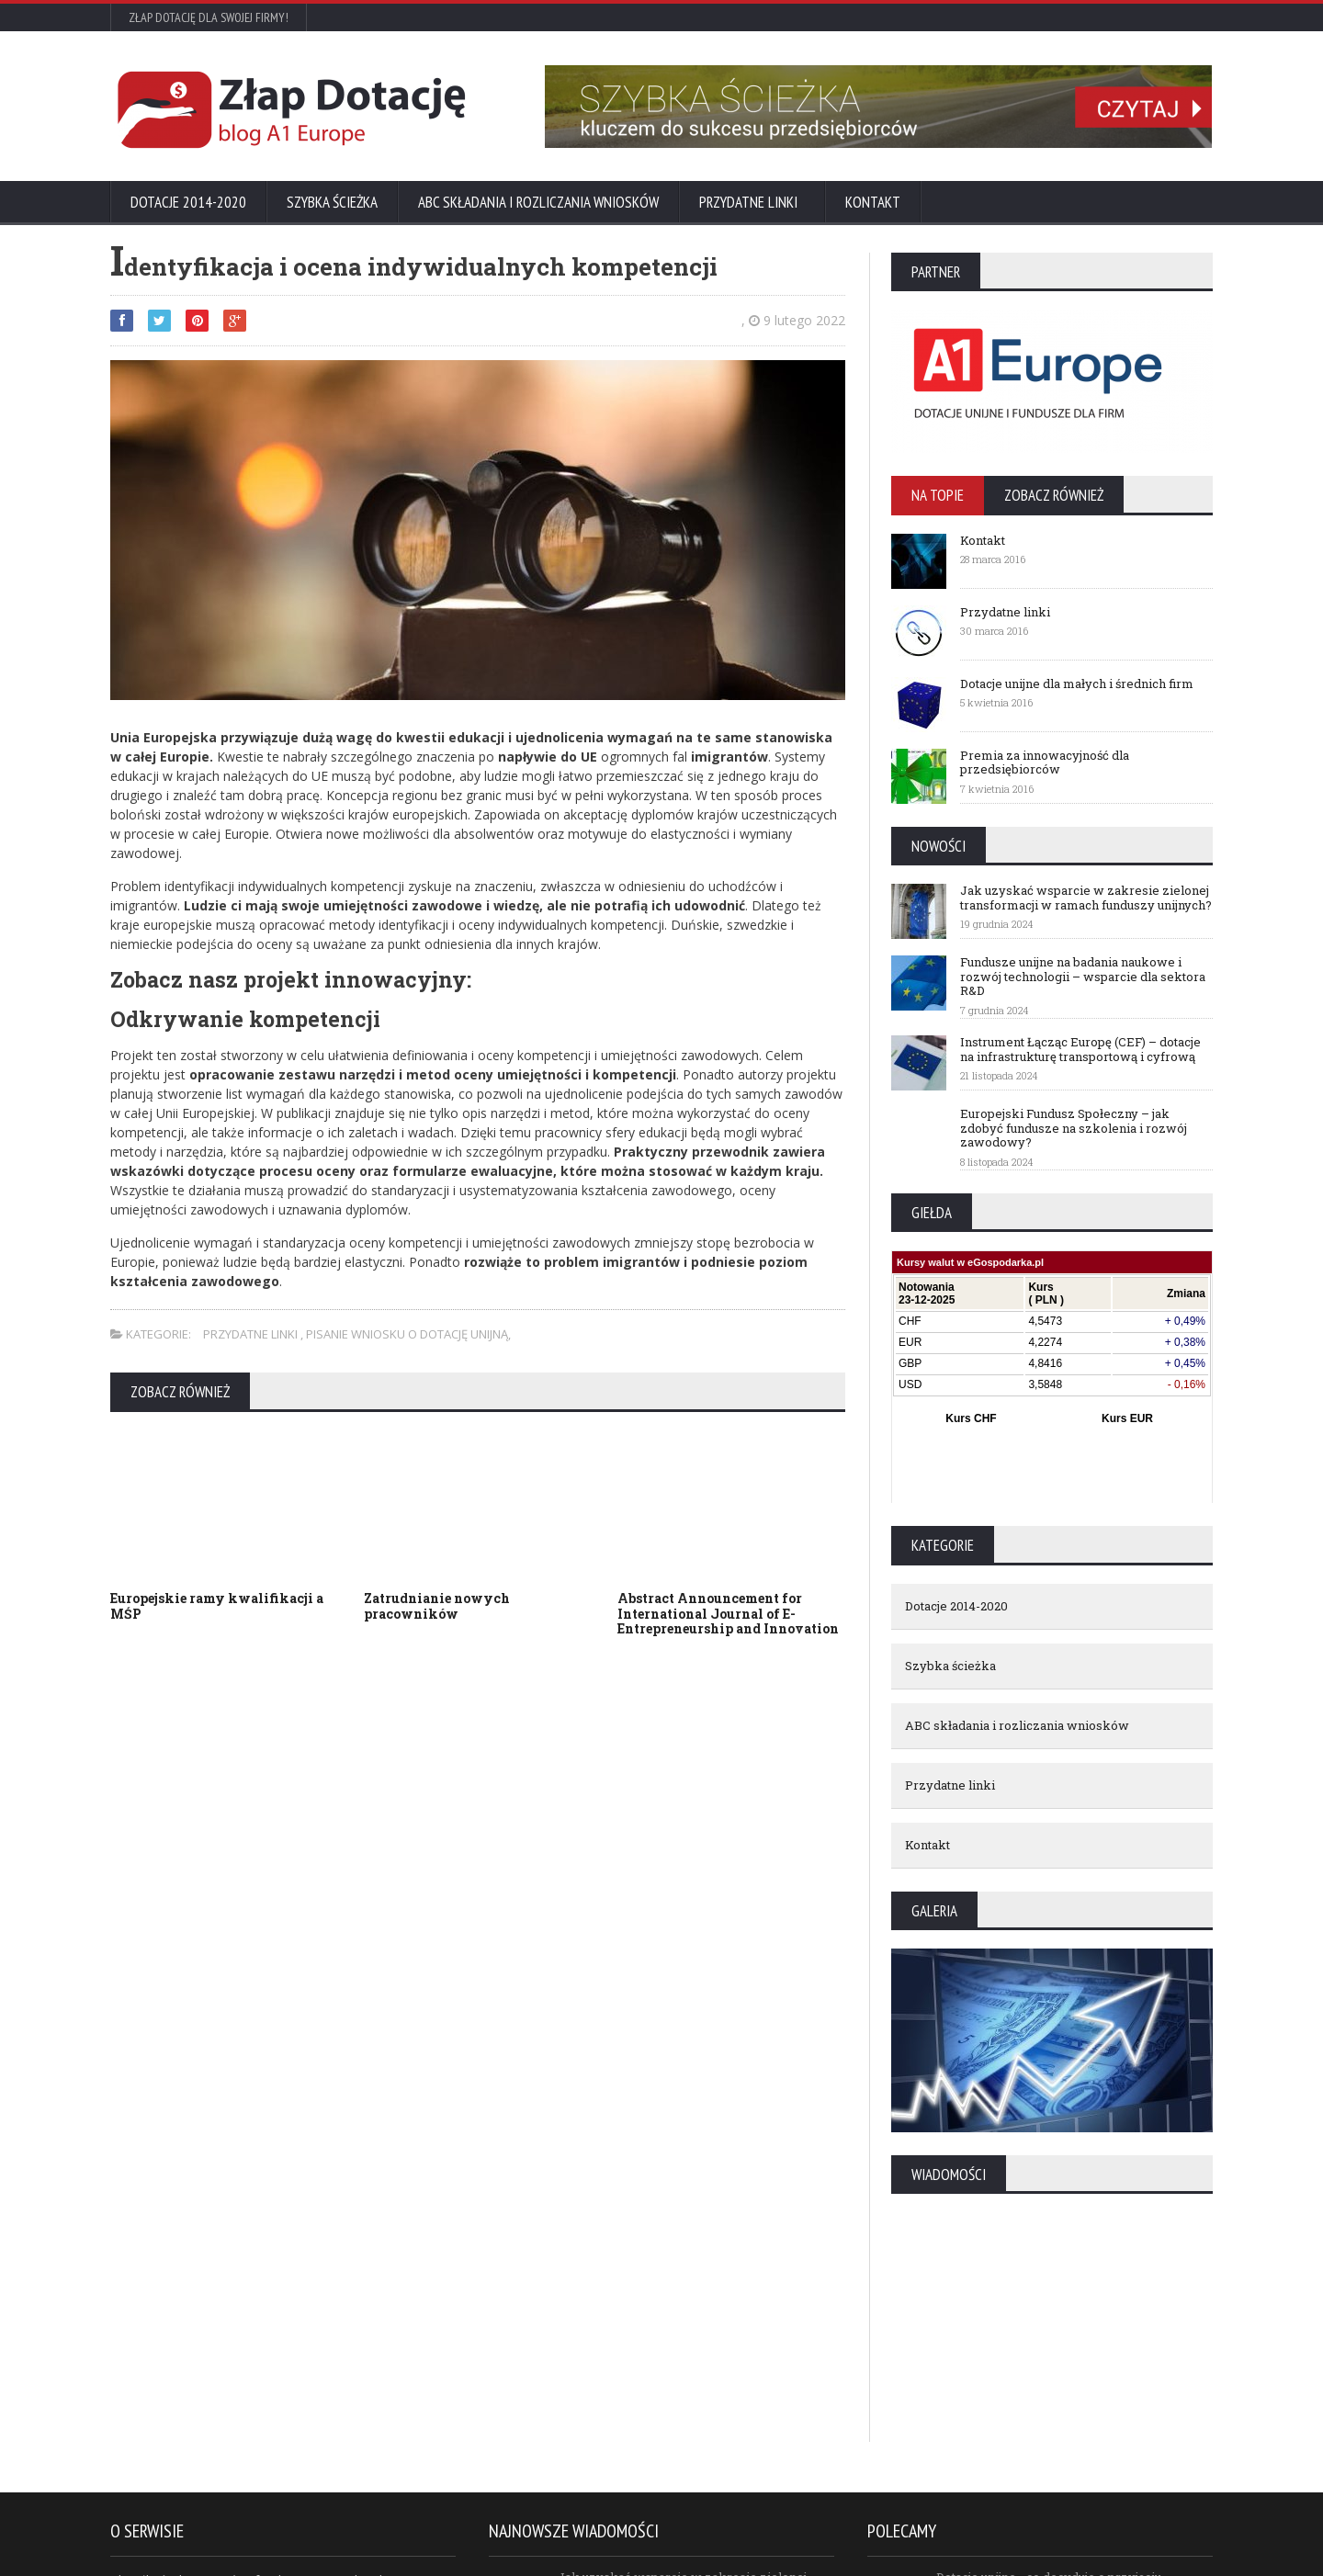 The image size is (1323, 2576). Describe the element at coordinates (752, 202) in the screenshot. I see `Przydatne linki` at that location.